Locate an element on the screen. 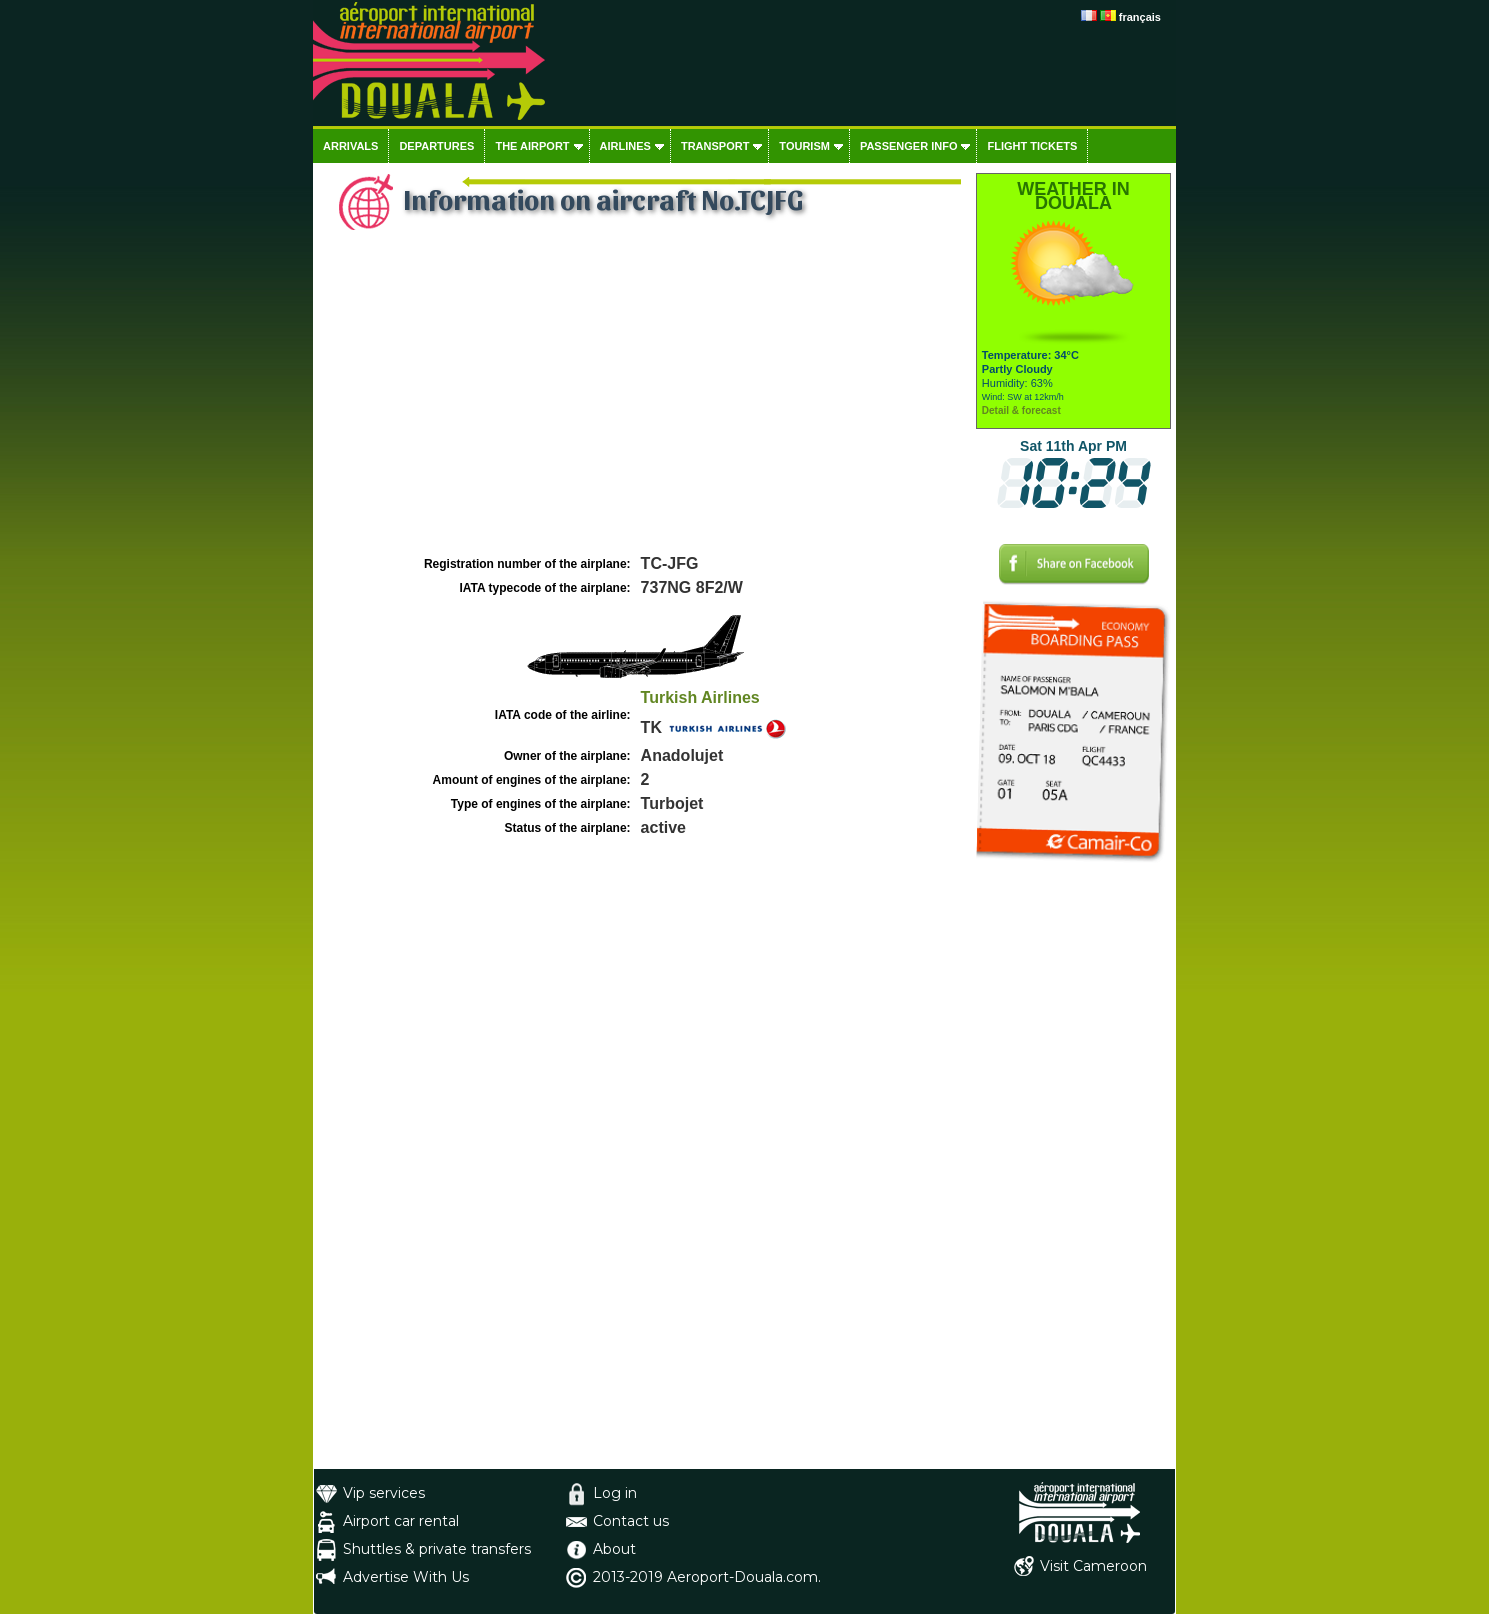  Airport car rental is located at coordinates (401, 1521).